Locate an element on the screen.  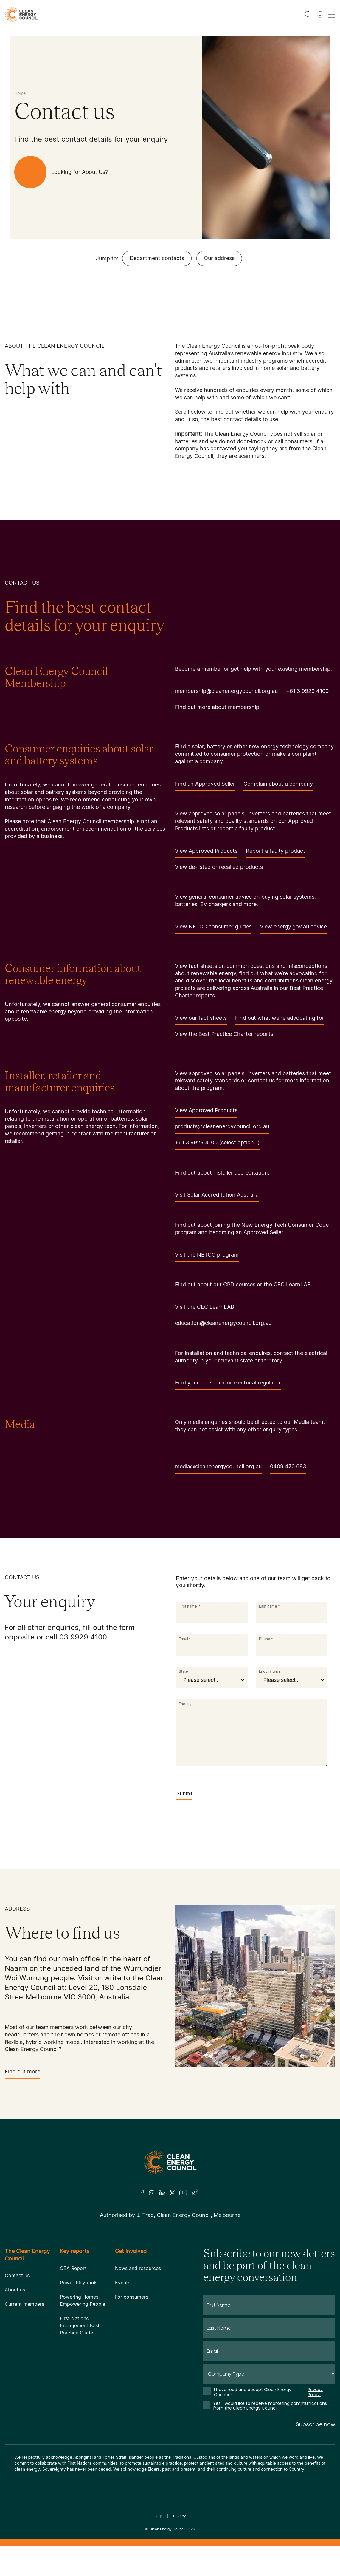
Department contacts is located at coordinates (157, 258).